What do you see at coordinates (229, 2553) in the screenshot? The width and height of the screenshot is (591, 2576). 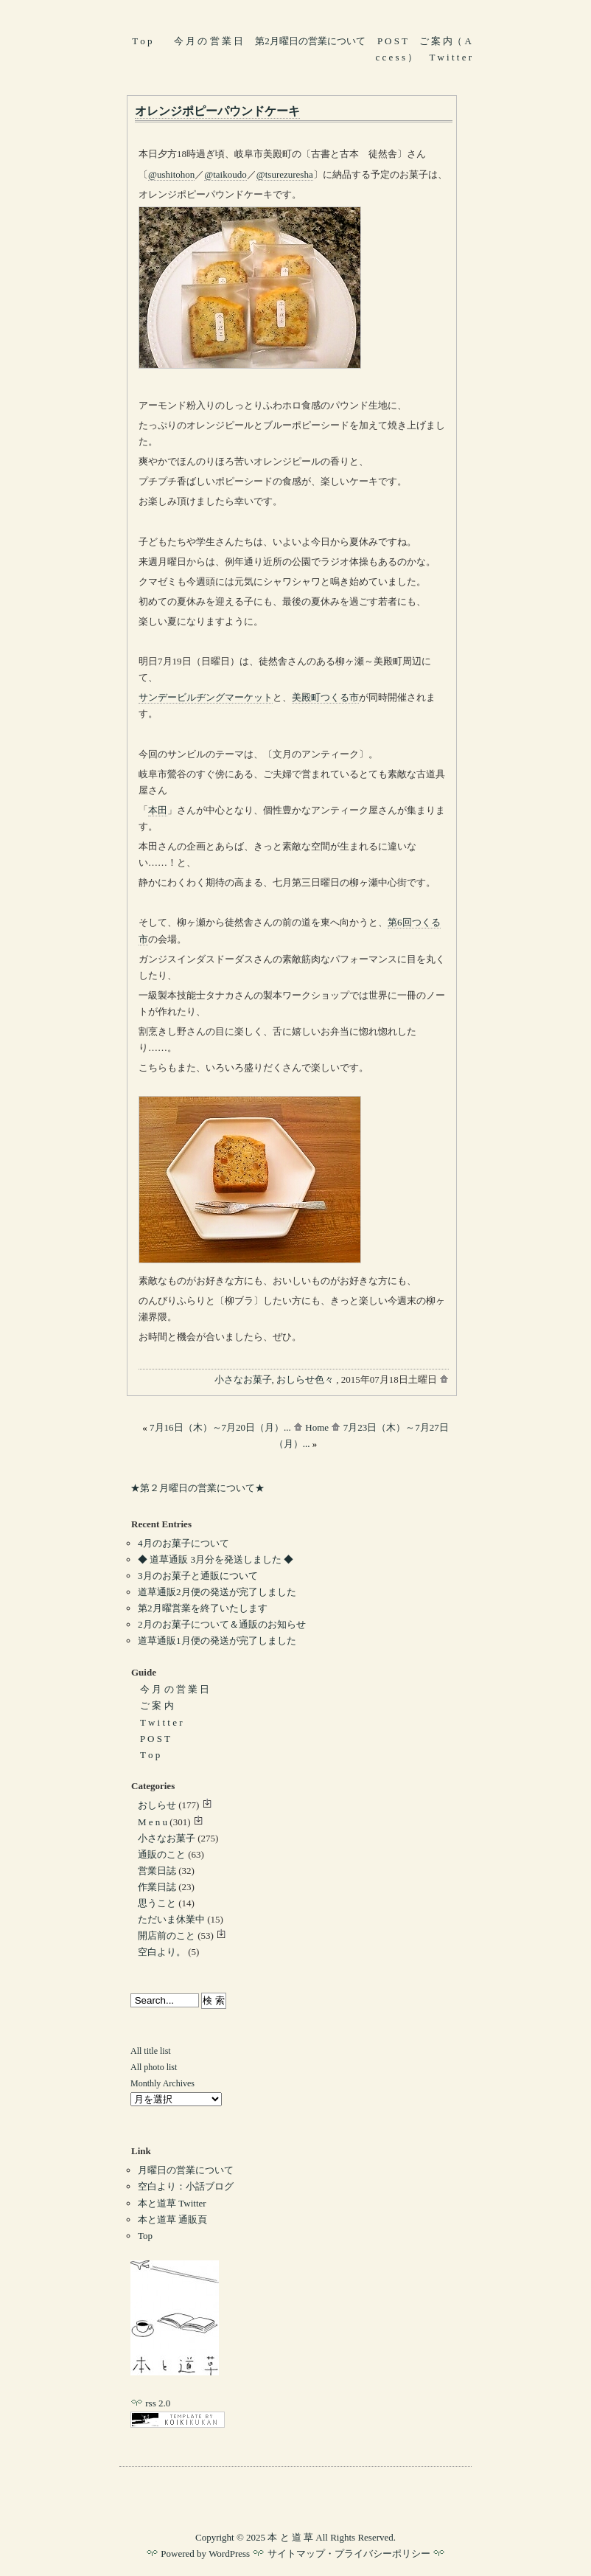 I see `WordPress` at bounding box center [229, 2553].